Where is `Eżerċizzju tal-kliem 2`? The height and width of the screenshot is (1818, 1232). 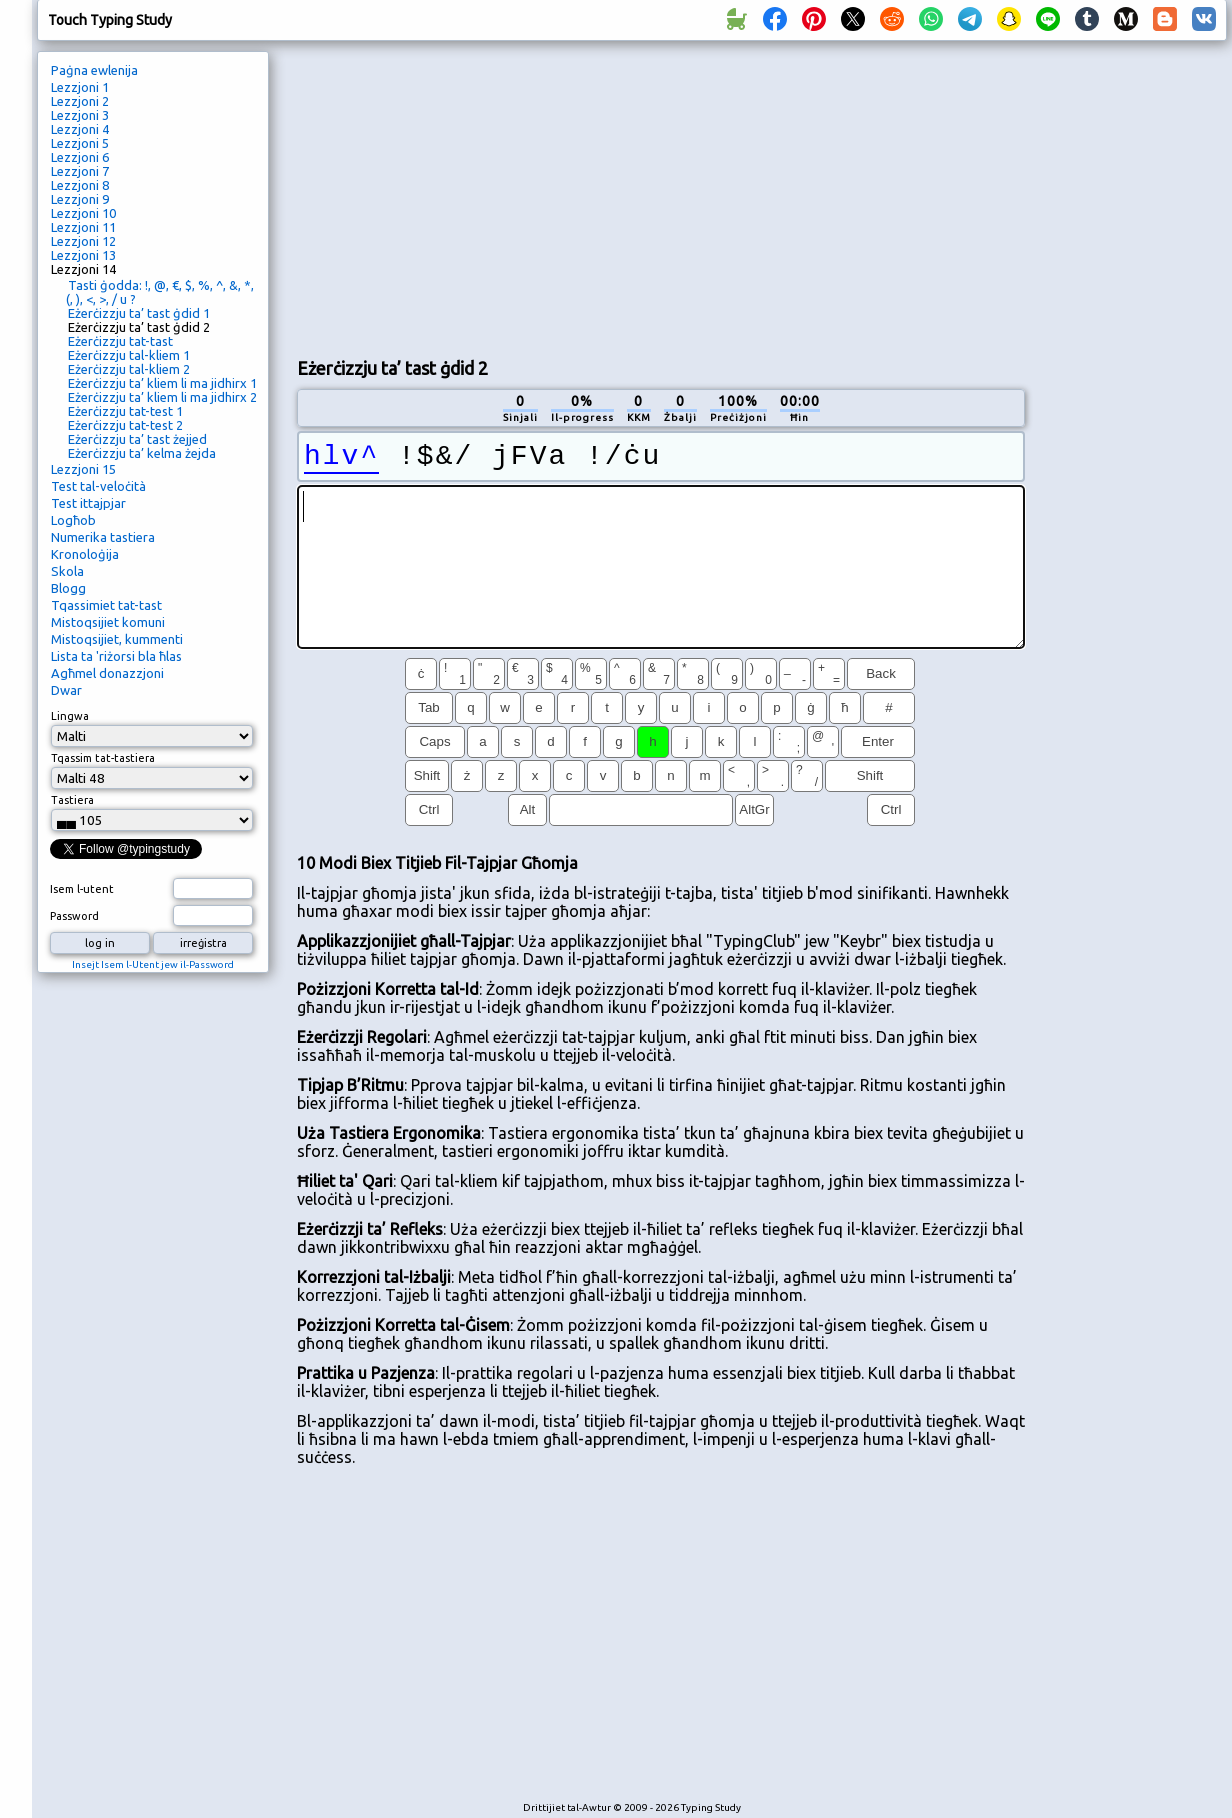
Eżerċizzju tal-kliem 2 is located at coordinates (129, 369).